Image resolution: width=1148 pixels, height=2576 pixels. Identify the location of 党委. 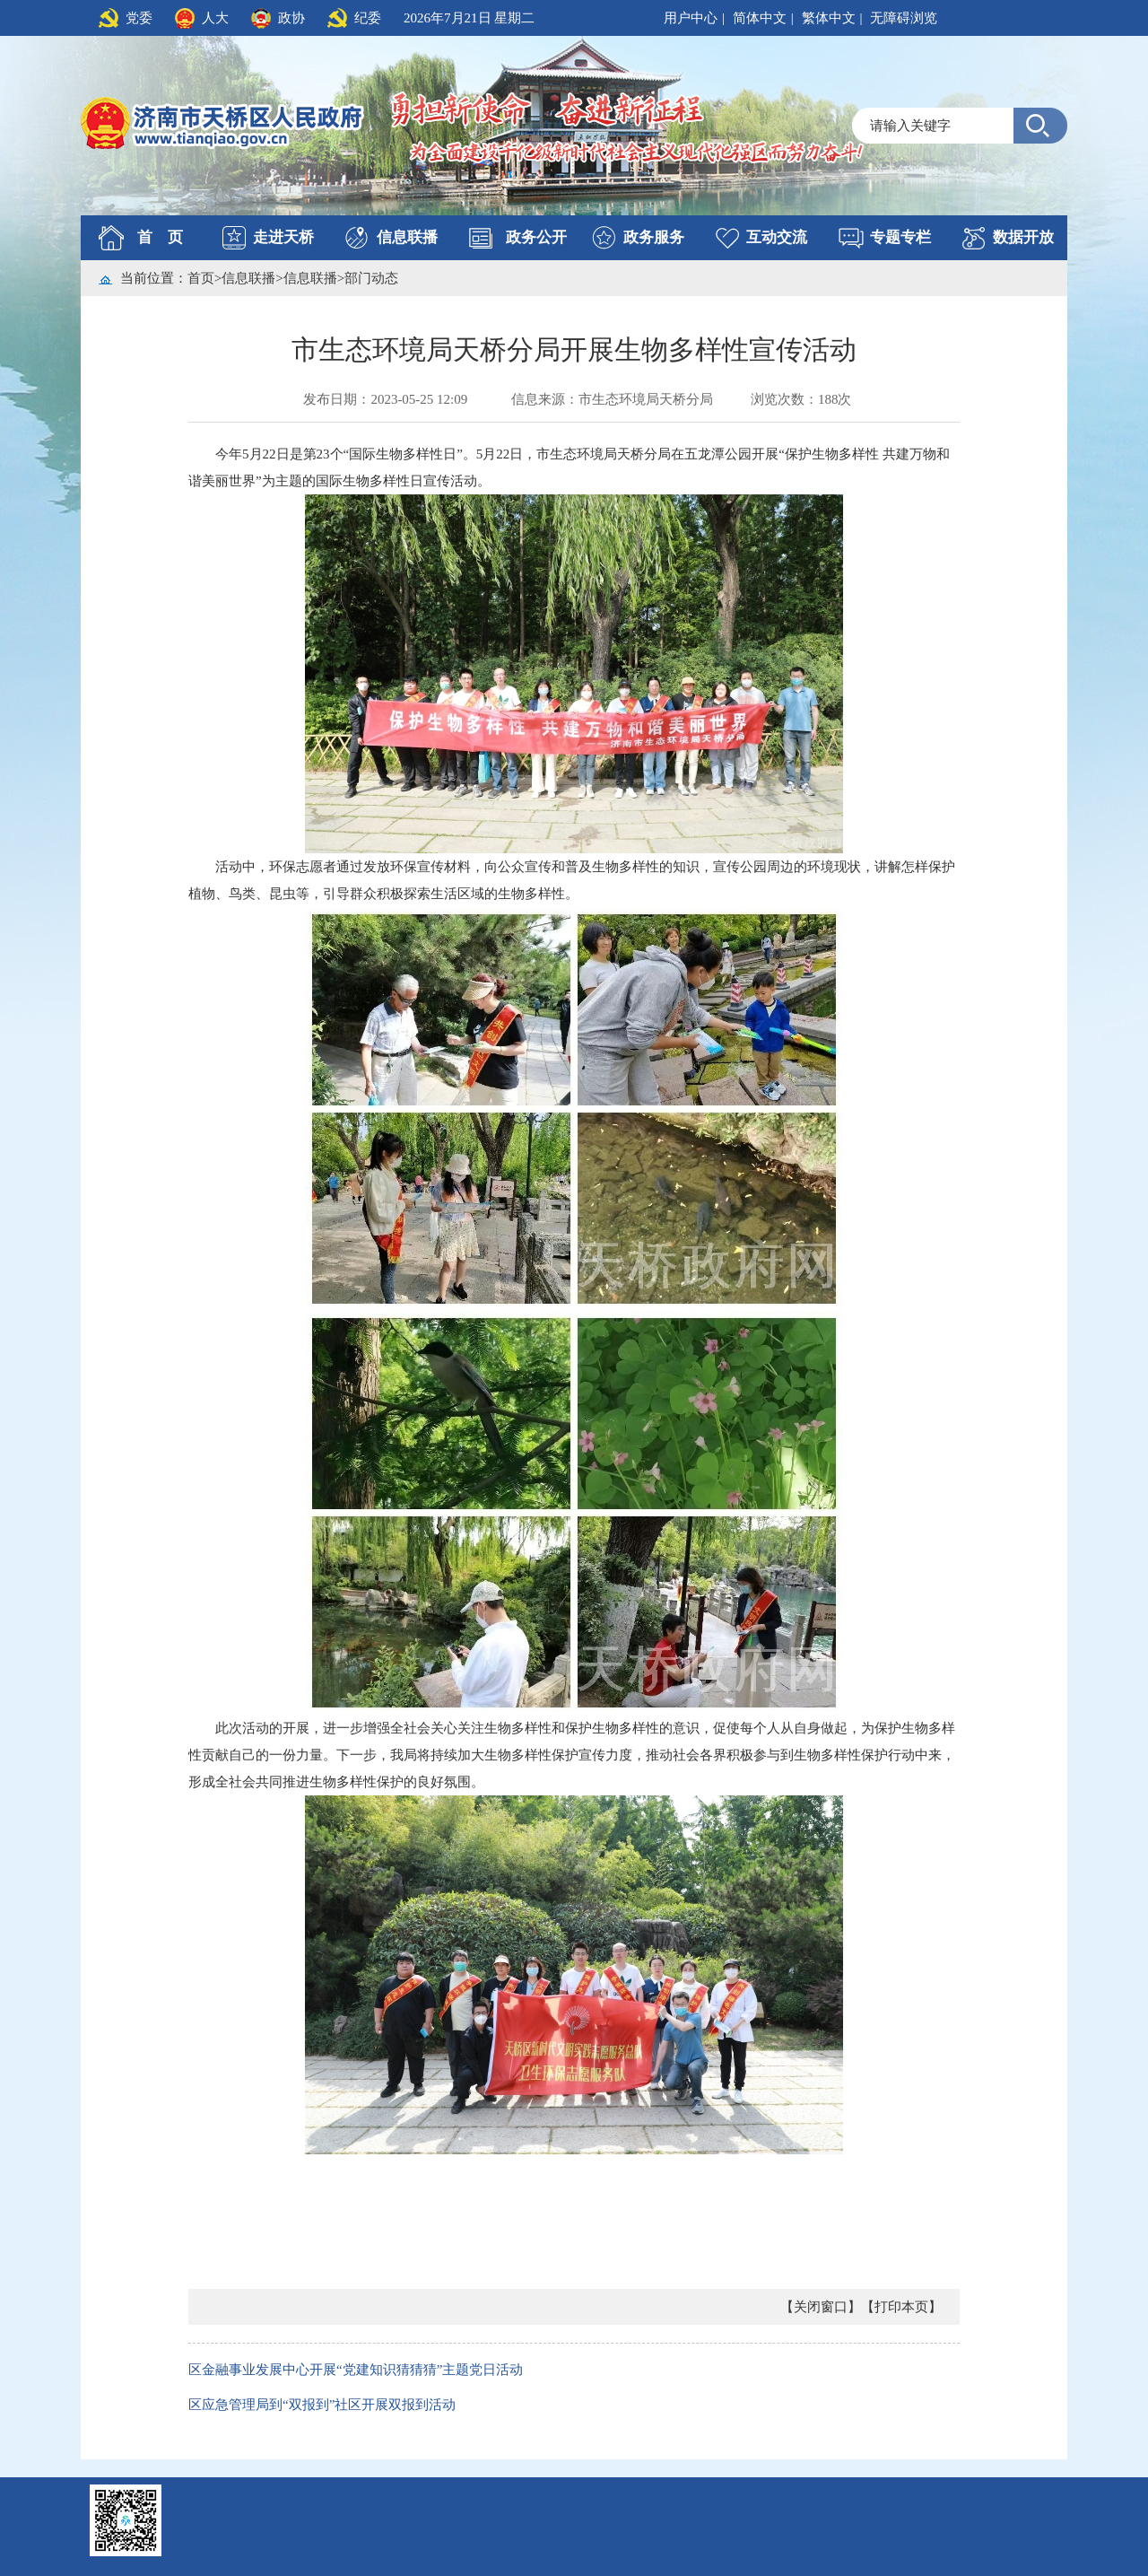
(139, 18).